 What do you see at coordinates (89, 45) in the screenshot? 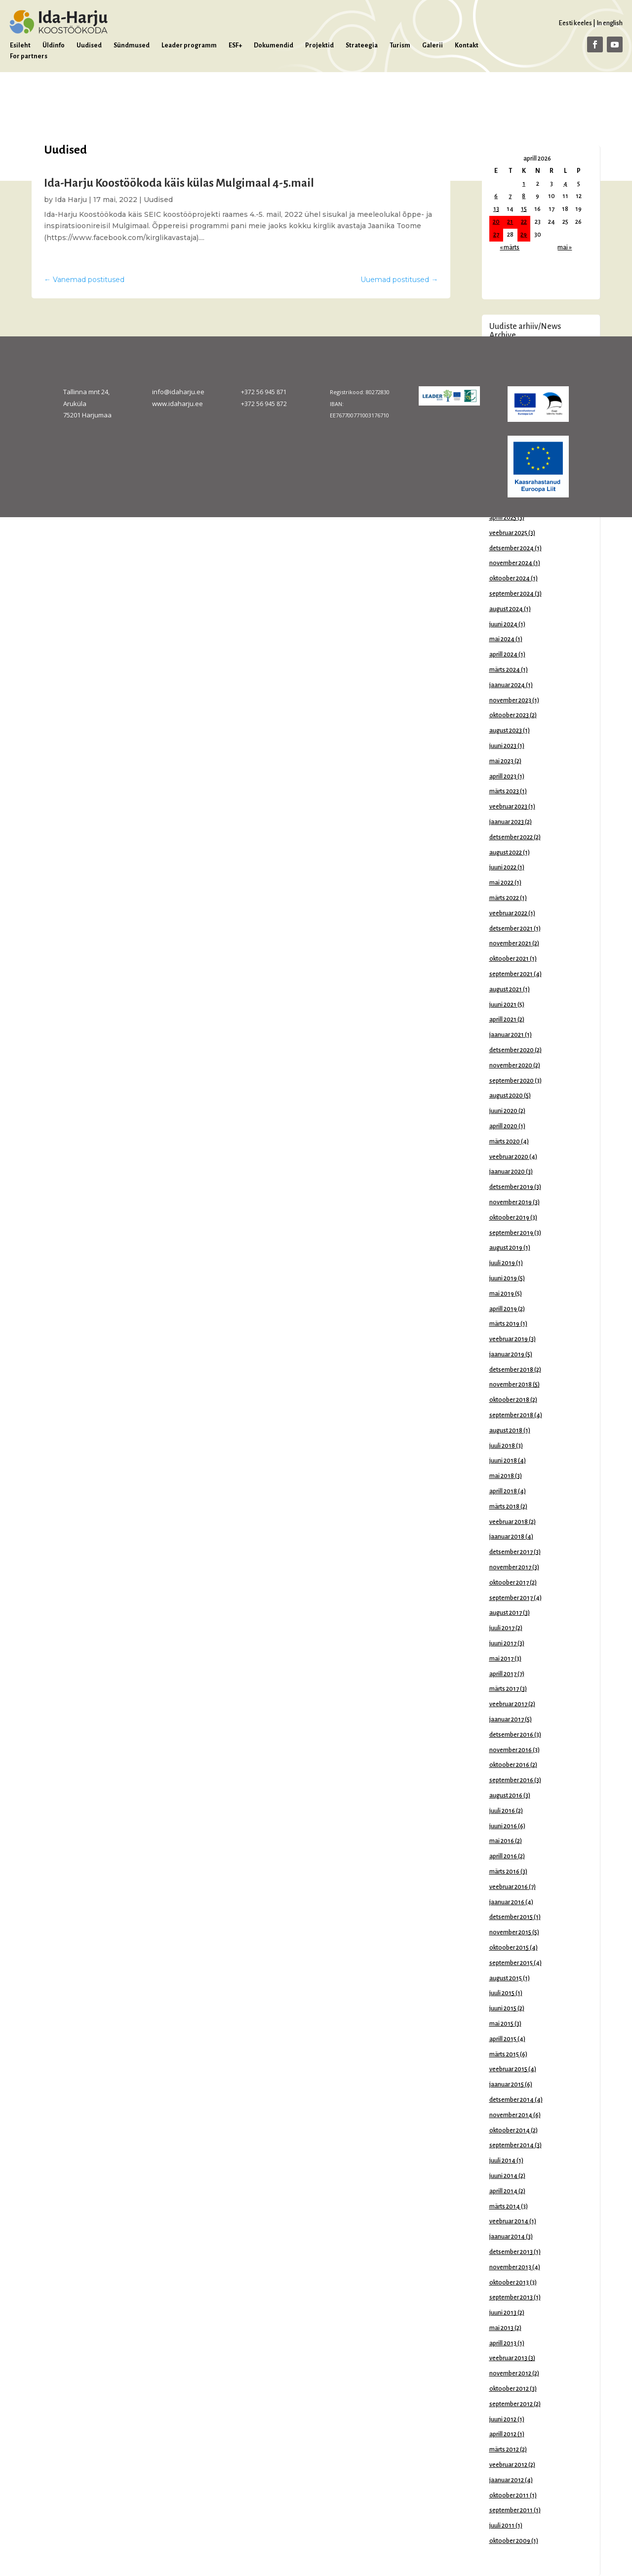
I see `Uudised` at bounding box center [89, 45].